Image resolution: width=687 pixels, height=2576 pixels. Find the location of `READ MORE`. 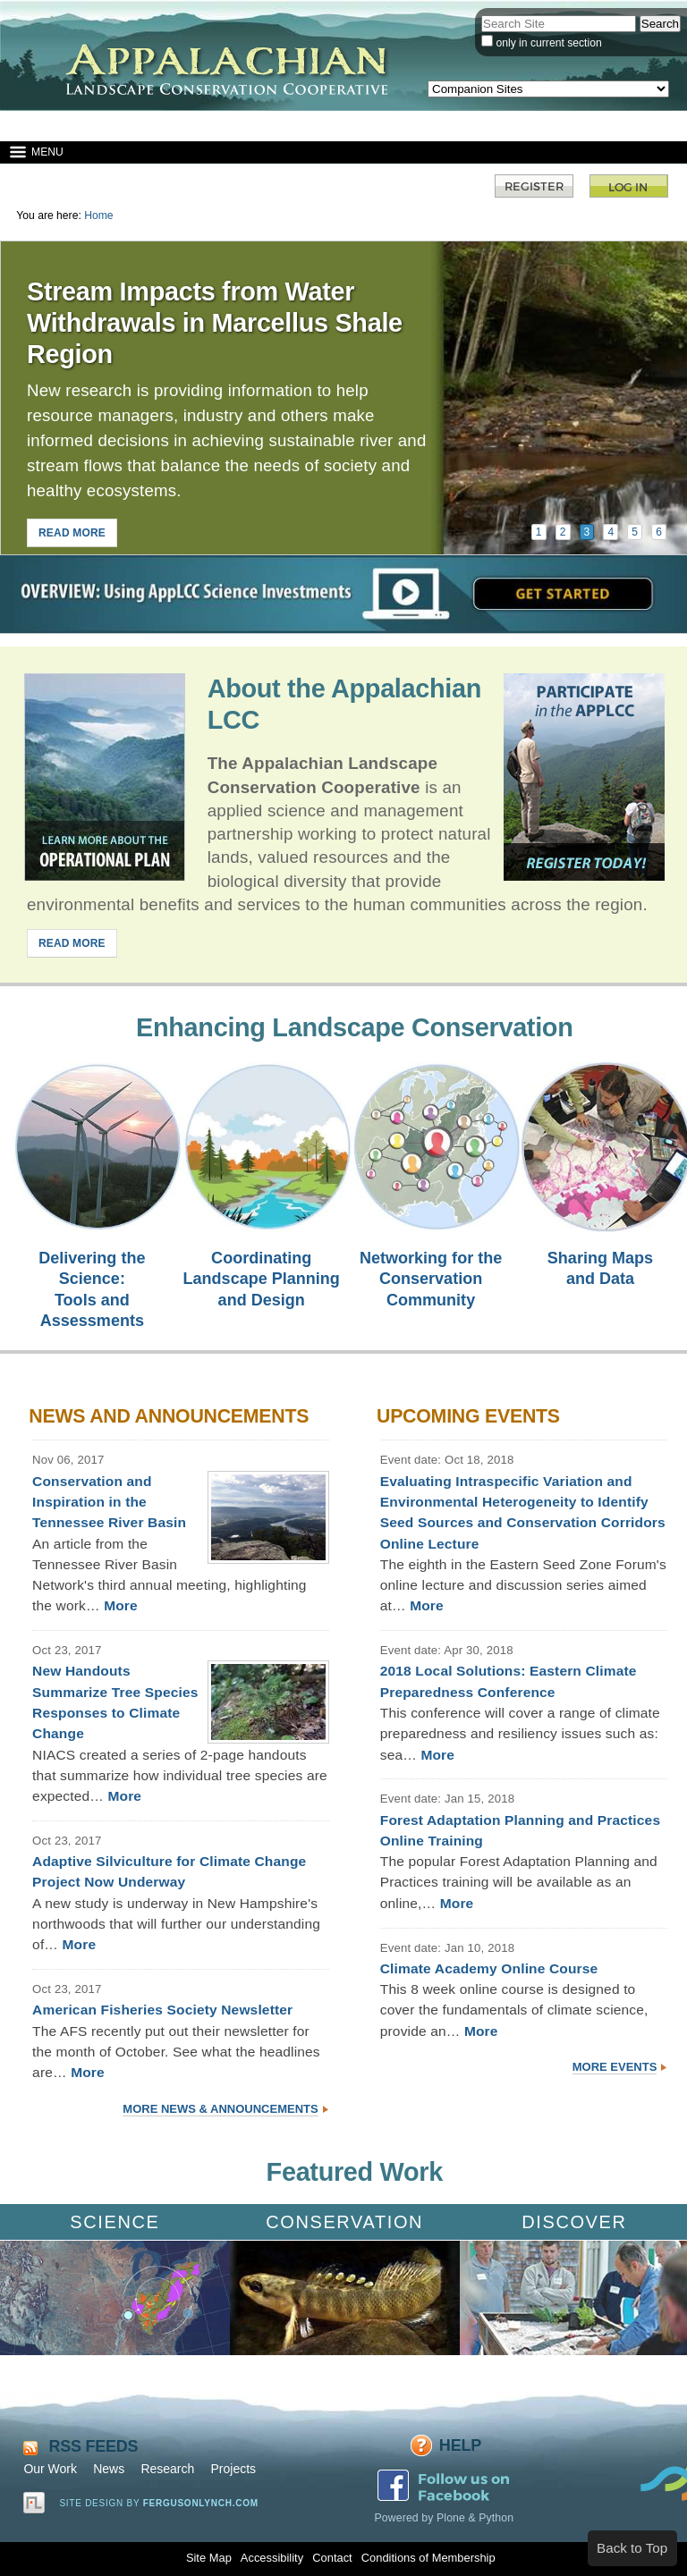

READ MORE is located at coordinates (72, 533).